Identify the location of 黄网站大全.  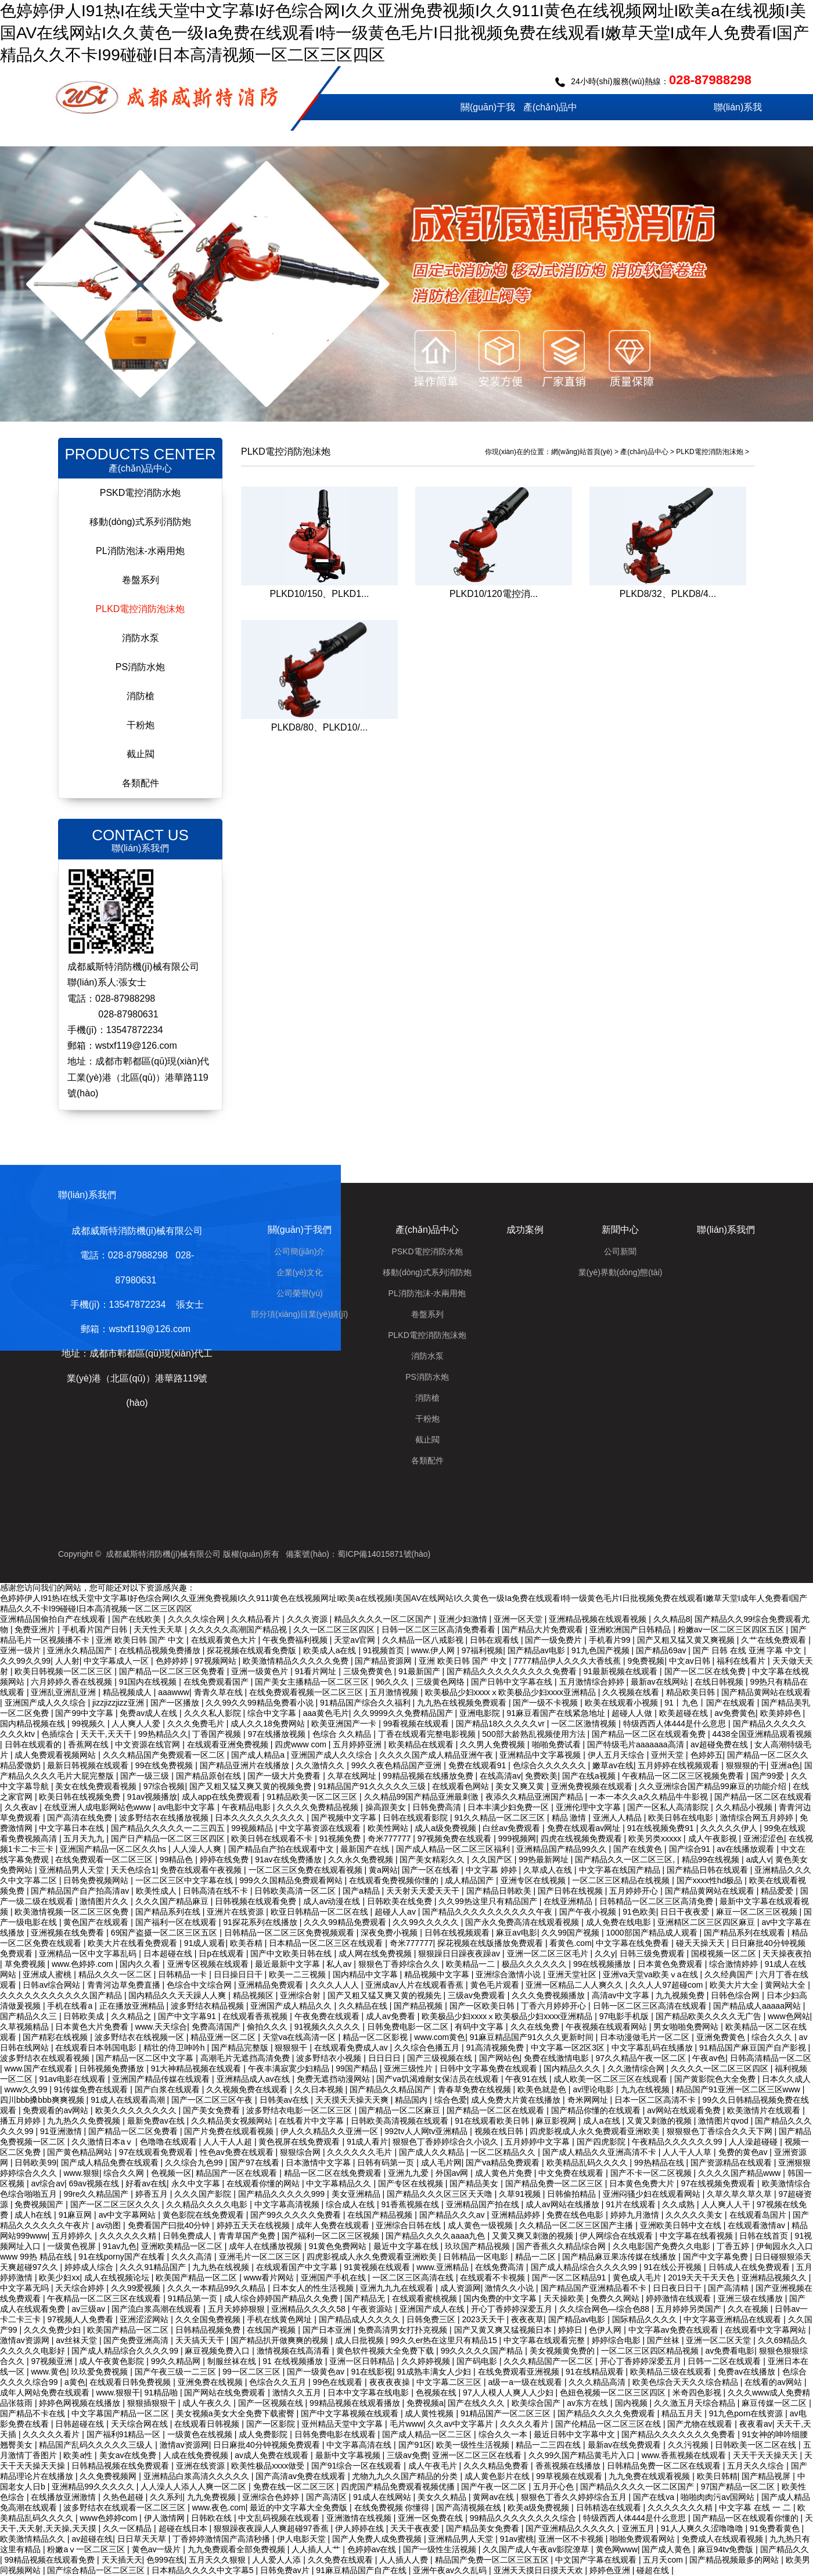
(786, 1984).